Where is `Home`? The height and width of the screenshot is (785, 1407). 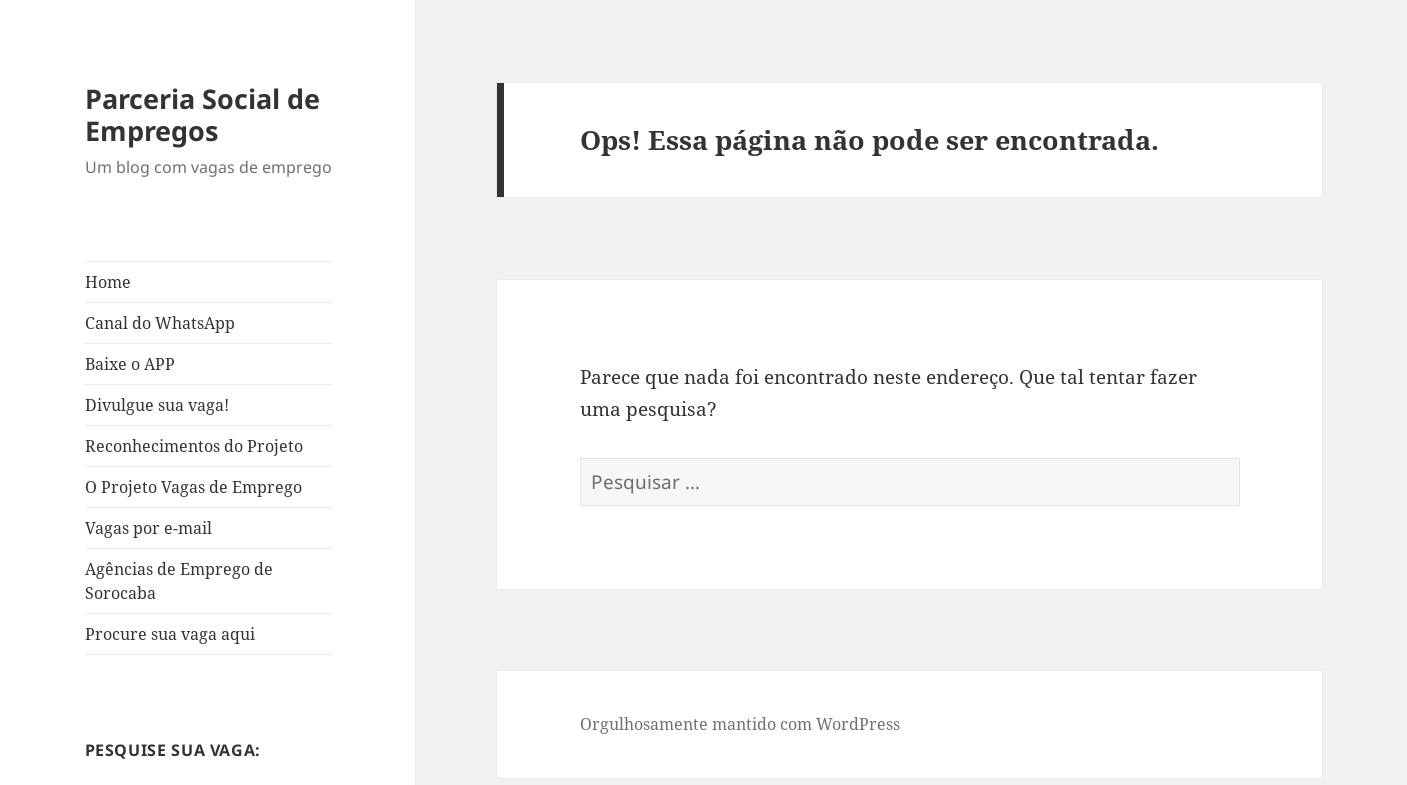
Home is located at coordinates (108, 282).